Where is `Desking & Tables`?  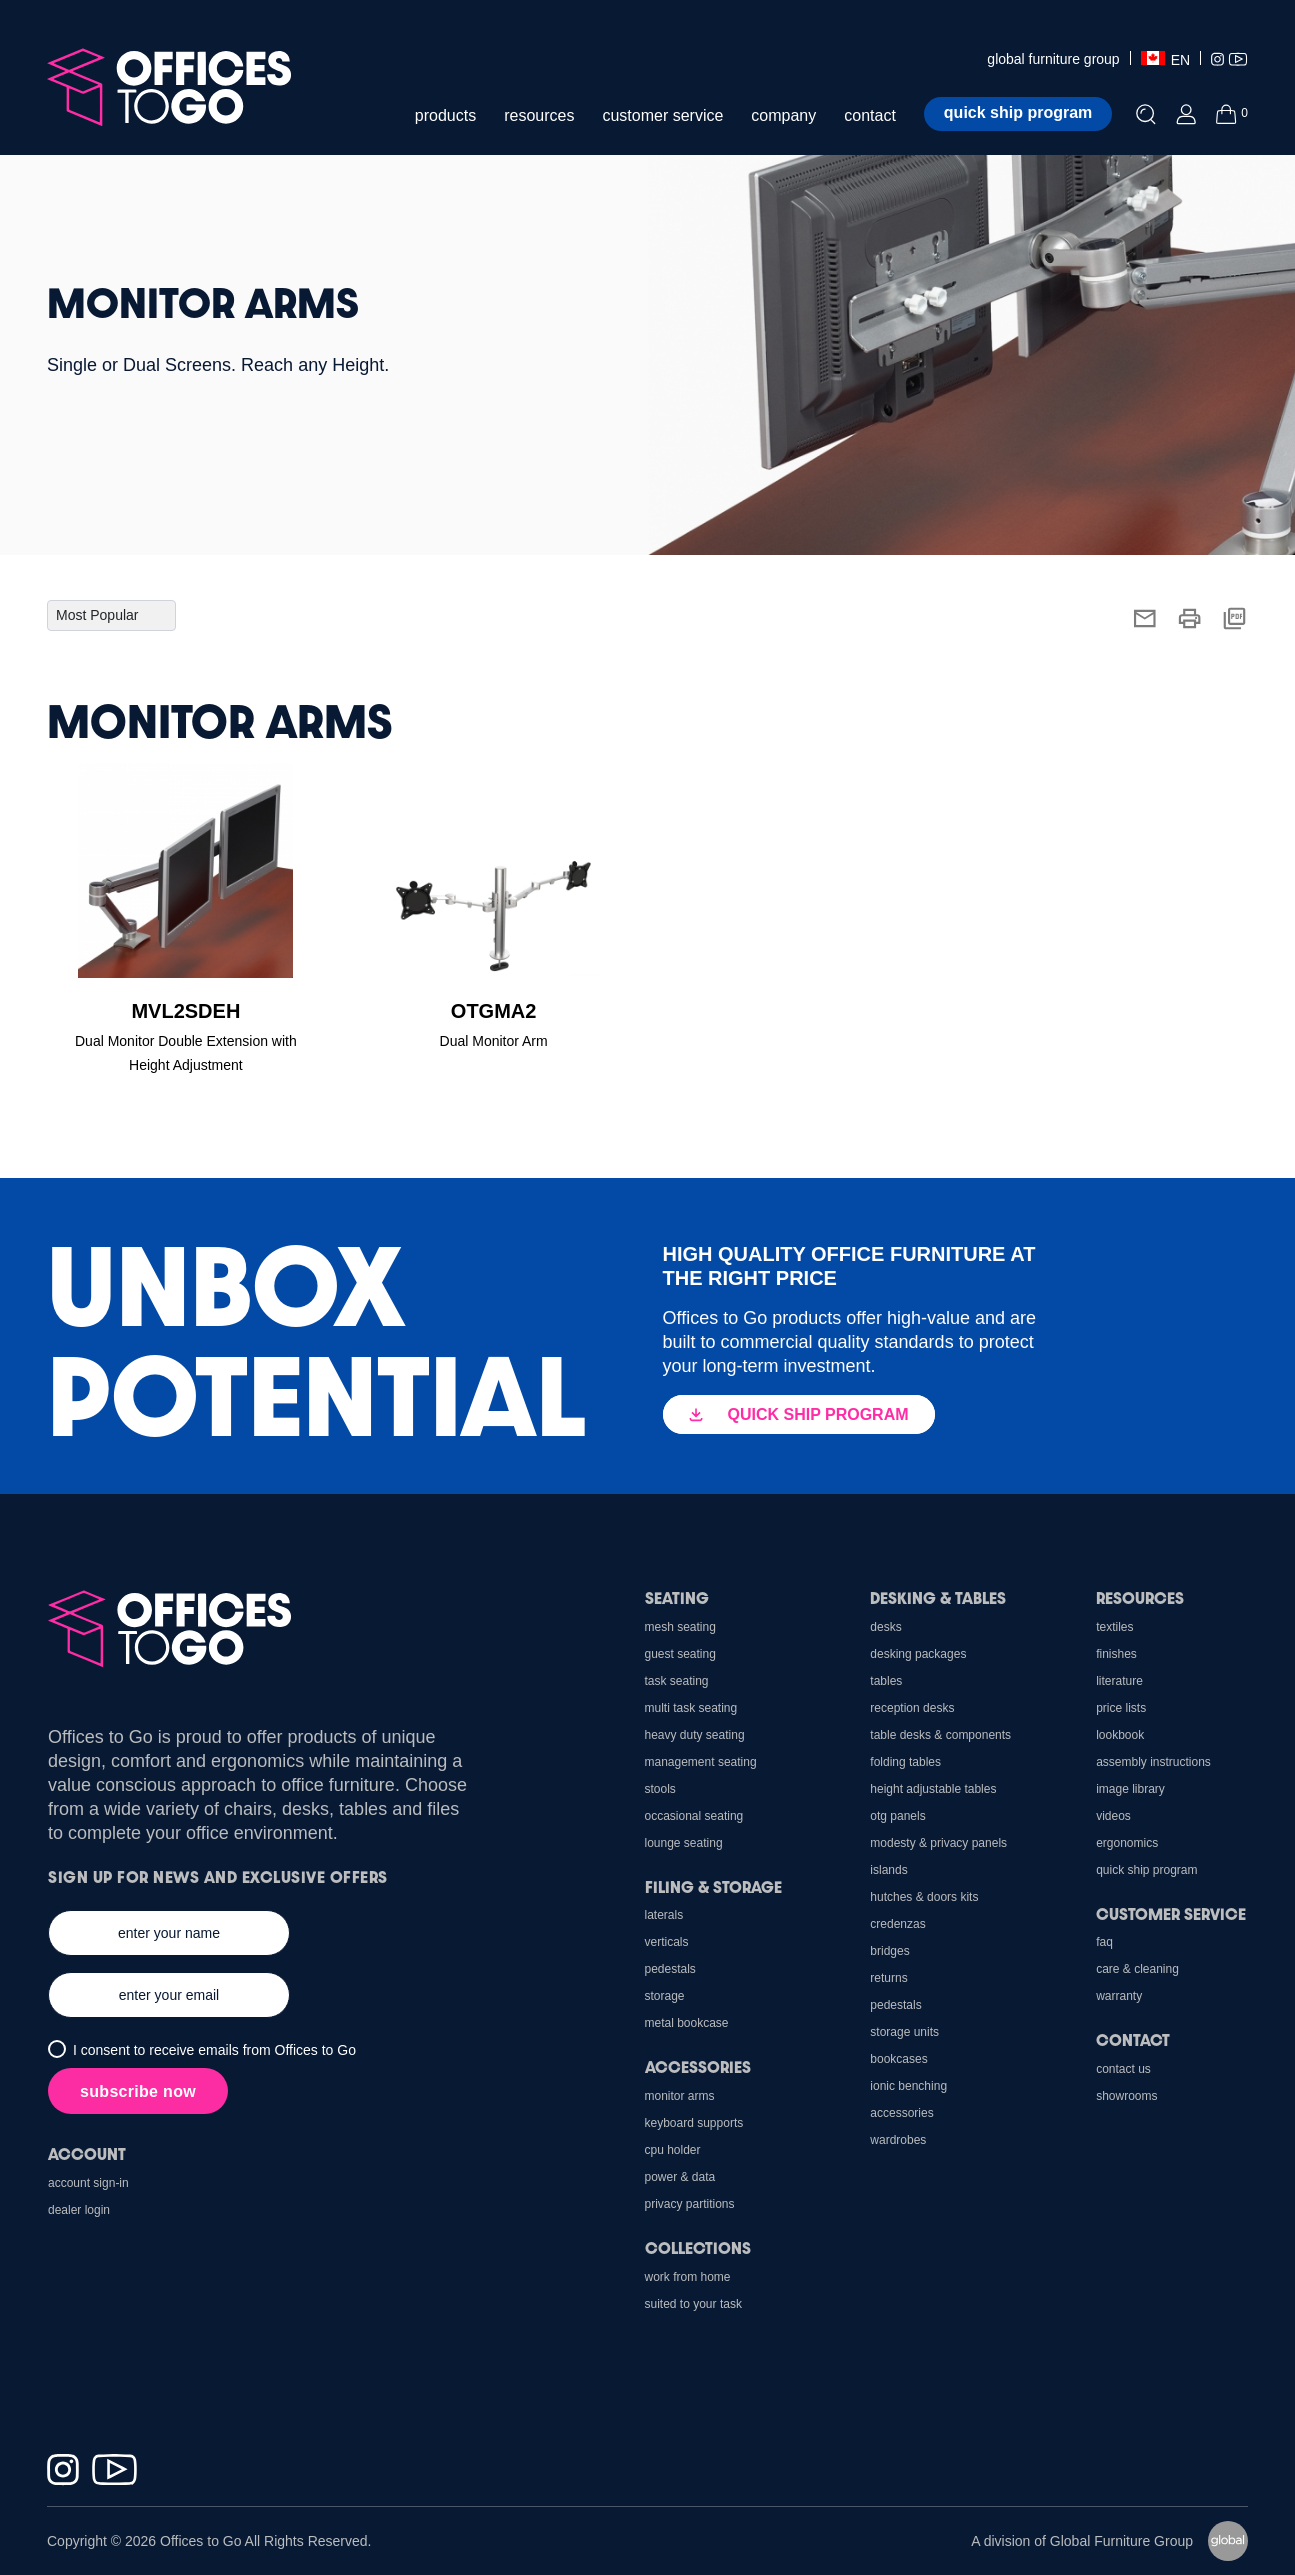
Desking & Tables is located at coordinates (938, 1597).